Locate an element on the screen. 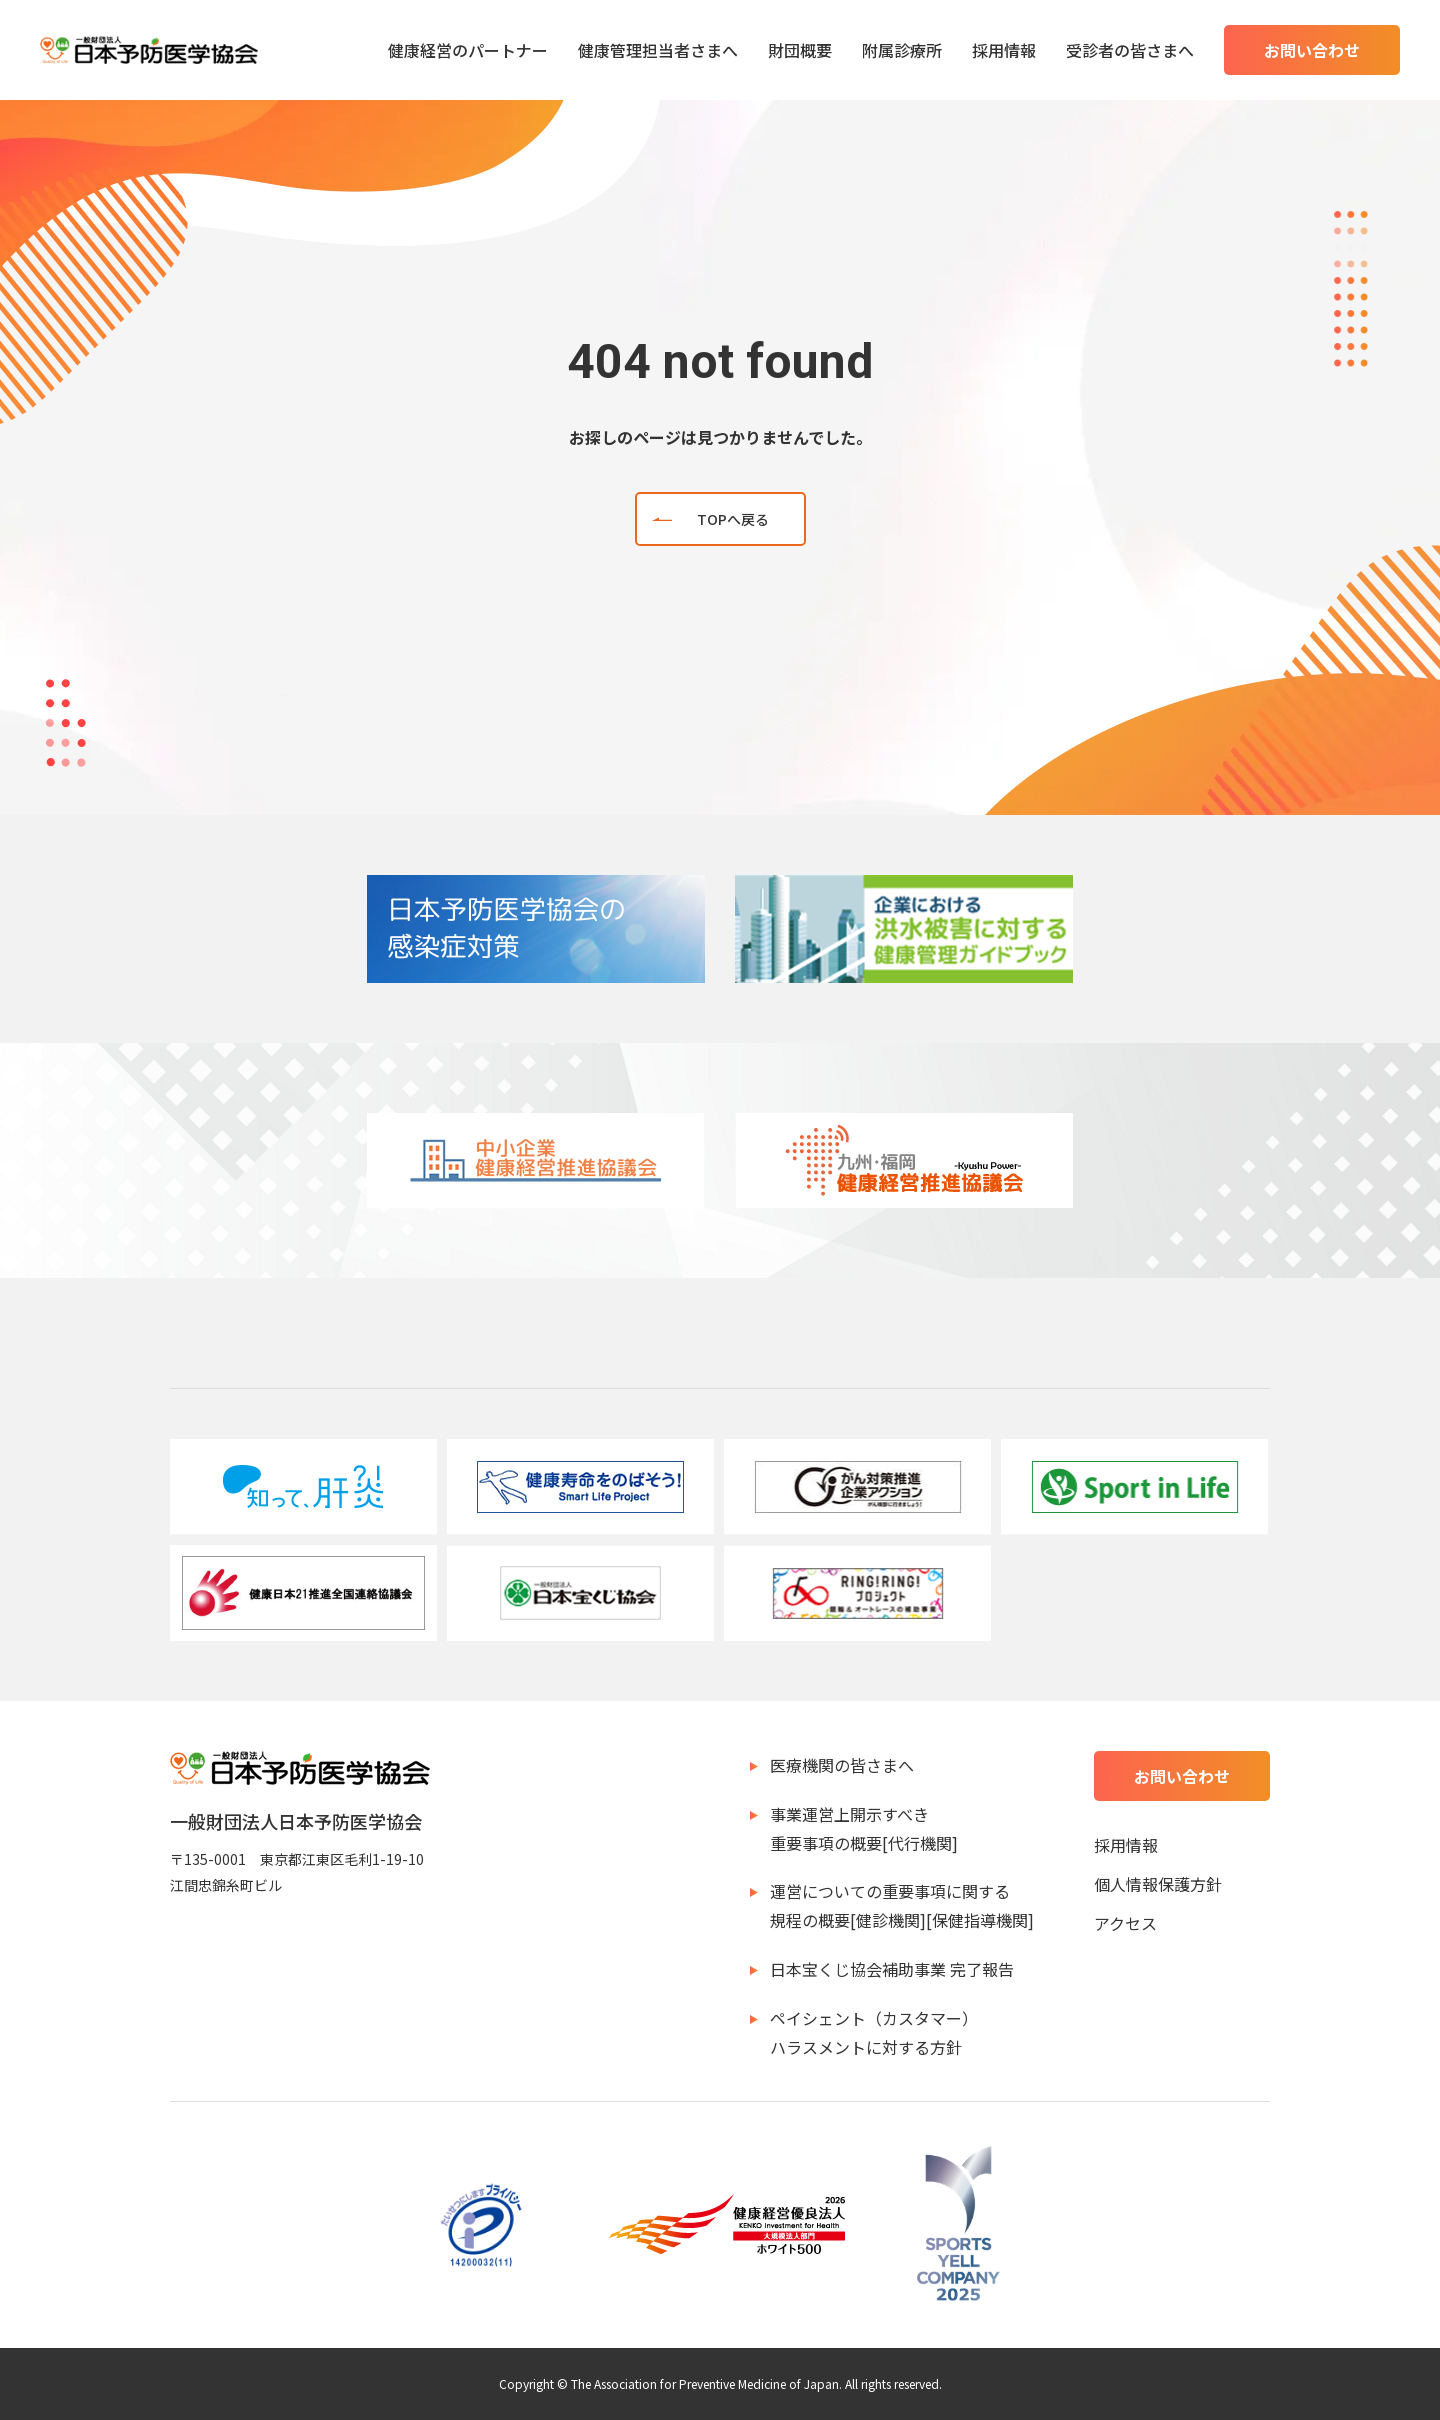 This screenshot has width=1440, height=2420. アクセス is located at coordinates (1125, 1923).